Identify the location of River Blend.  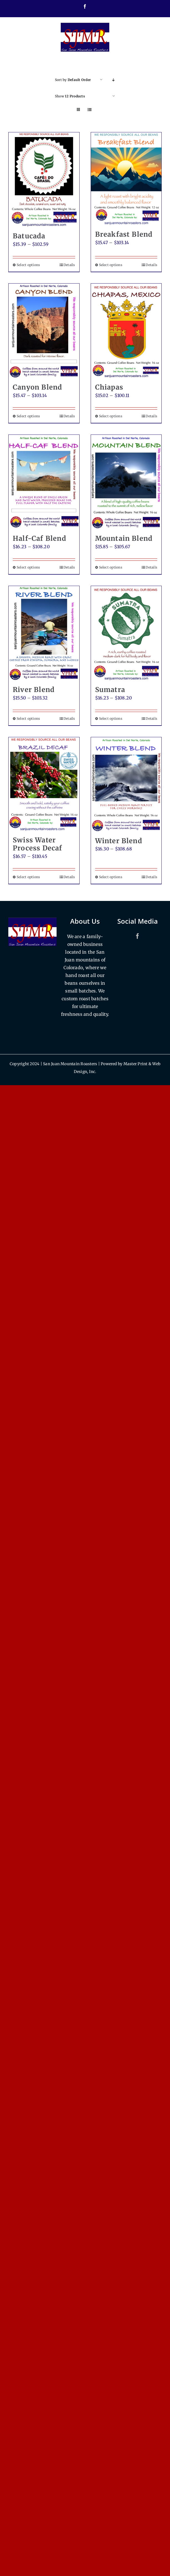
(34, 689).